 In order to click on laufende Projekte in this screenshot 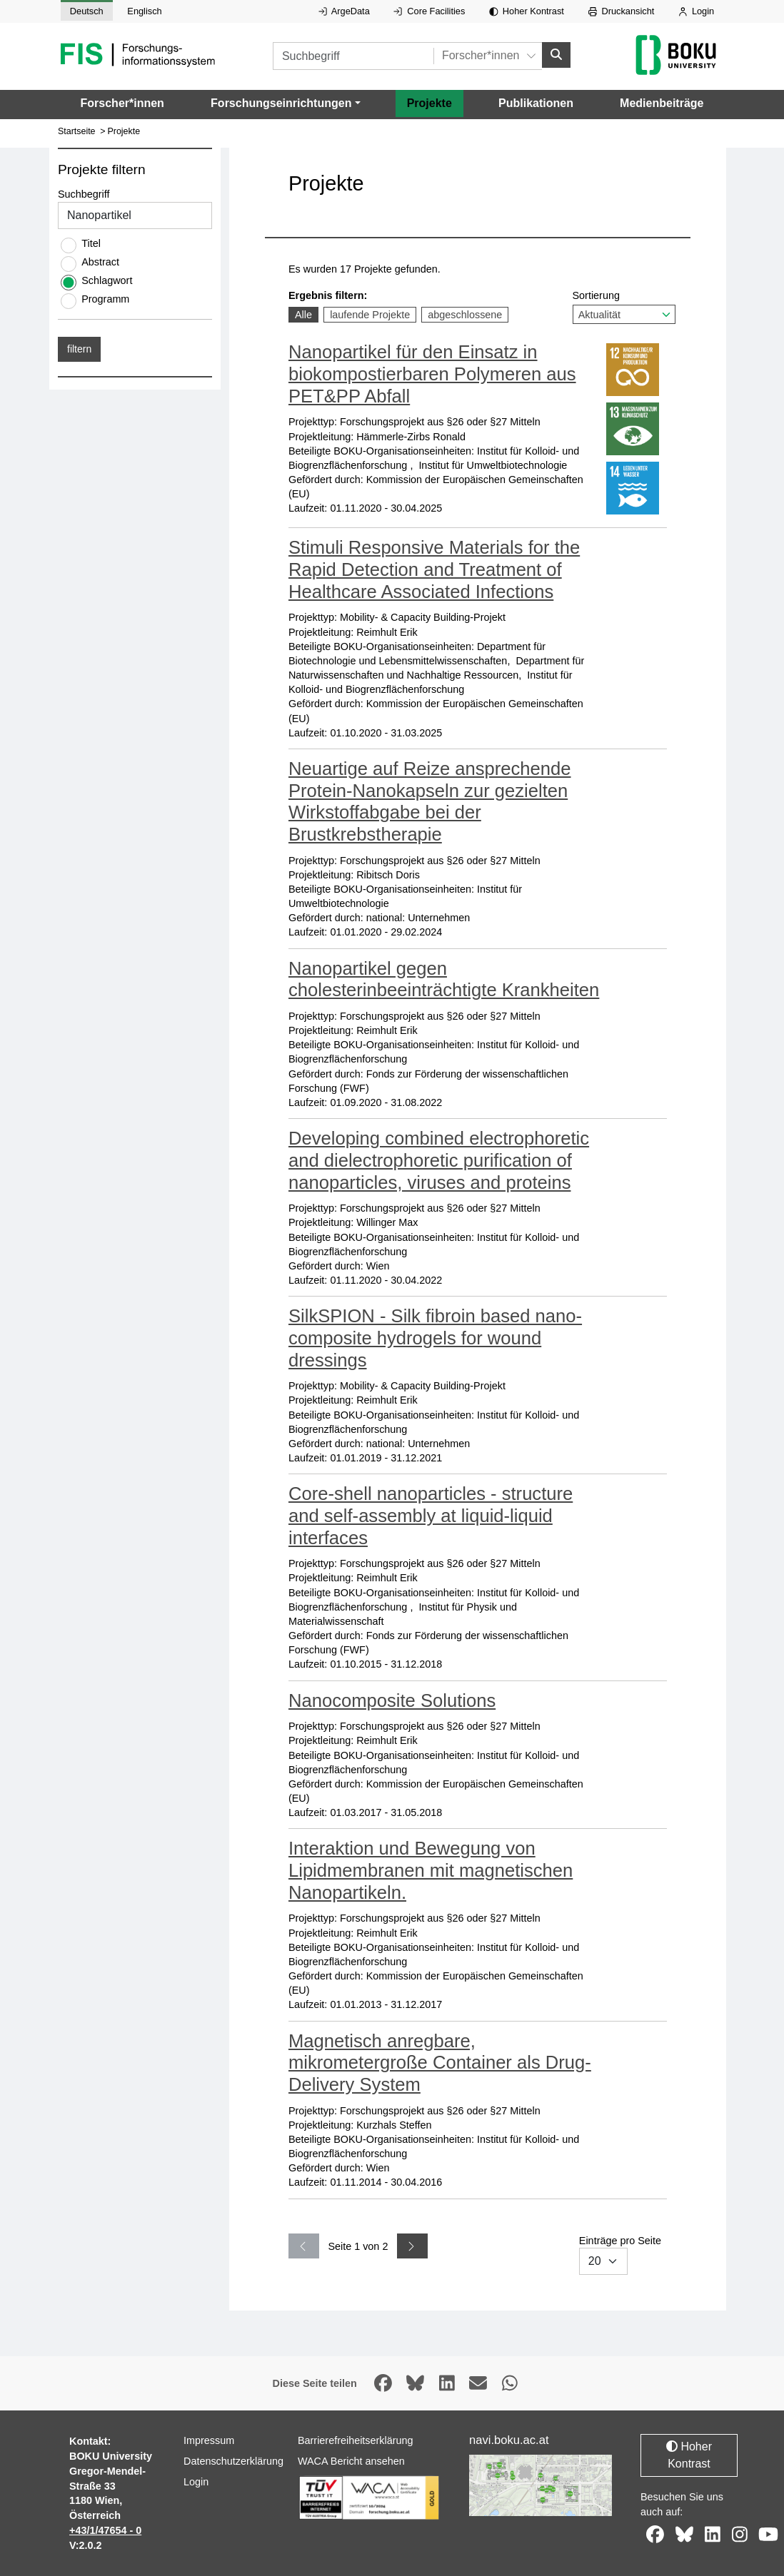, I will do `click(369, 313)`.